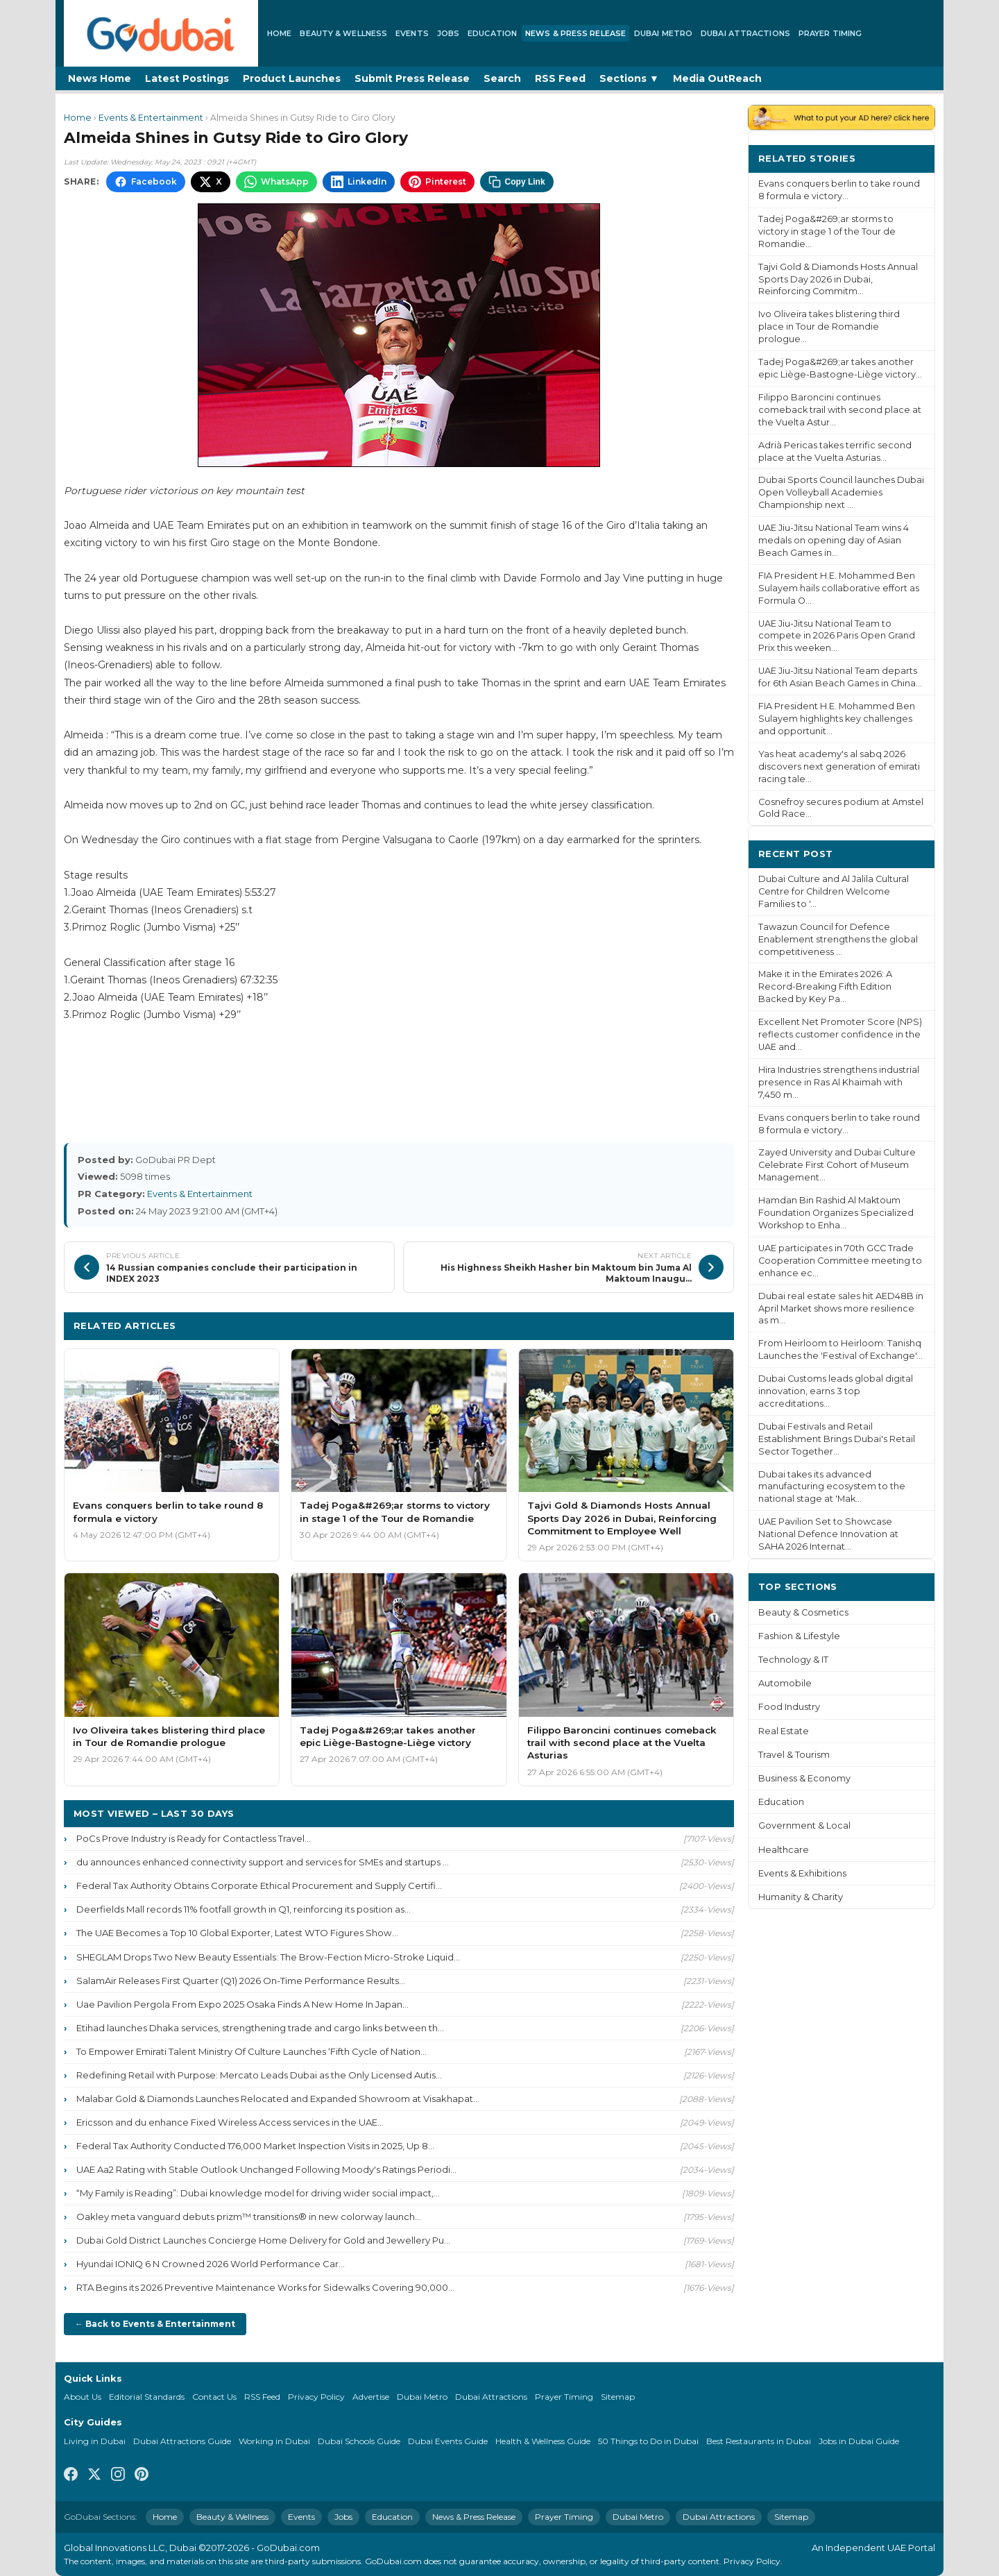 The height and width of the screenshot is (2576, 999). Describe the element at coordinates (830, 33) in the screenshot. I see `Prayer Timing` at that location.